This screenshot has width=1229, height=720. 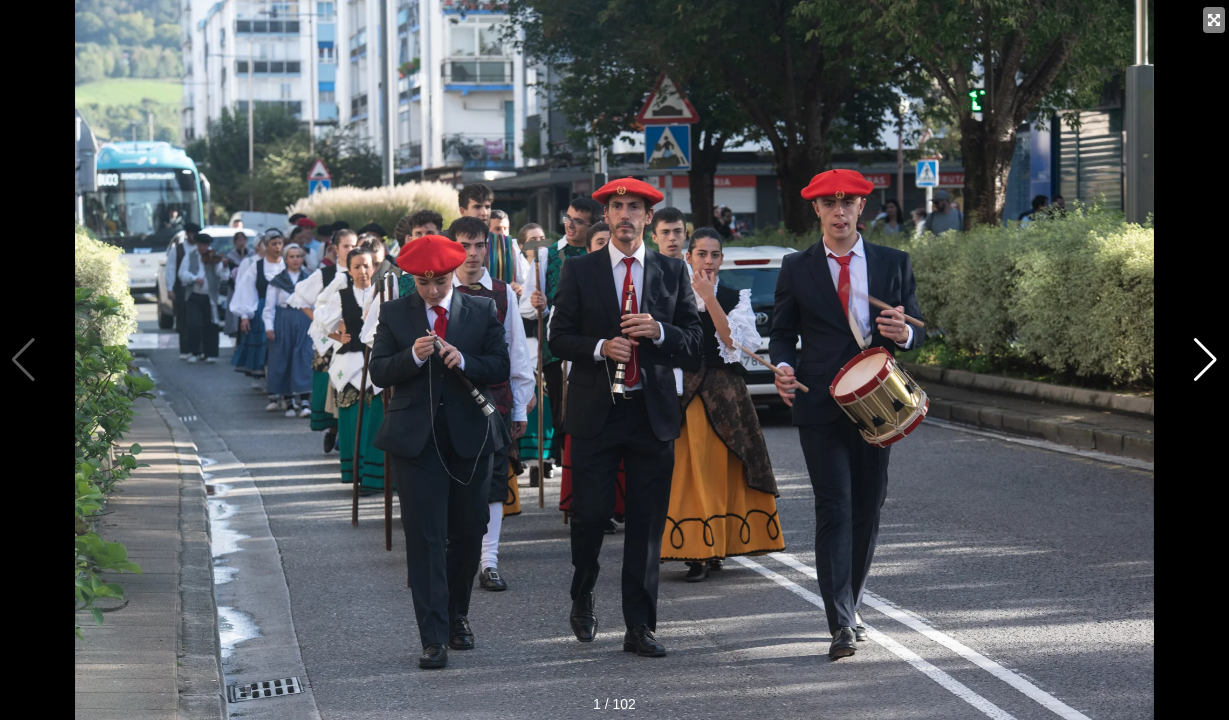 I want to click on [button], so click(x=1205, y=360).